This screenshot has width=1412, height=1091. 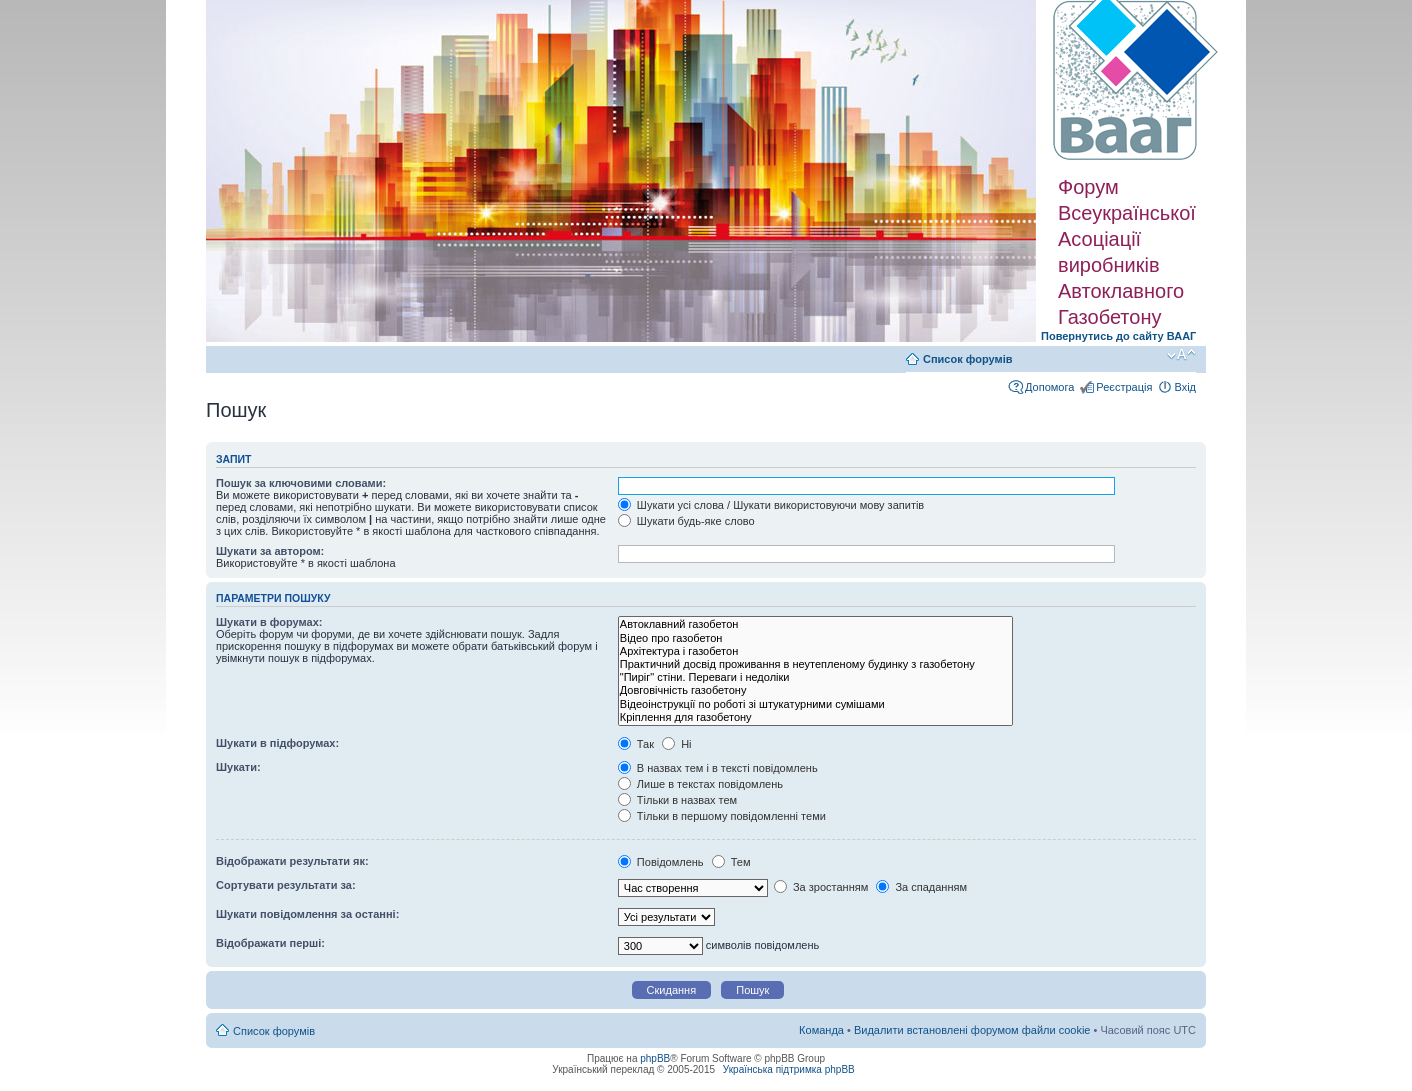 What do you see at coordinates (815, 664) in the screenshot?
I see `Практичний досвід проживання в неутепленому будинку з газобетону` at bounding box center [815, 664].